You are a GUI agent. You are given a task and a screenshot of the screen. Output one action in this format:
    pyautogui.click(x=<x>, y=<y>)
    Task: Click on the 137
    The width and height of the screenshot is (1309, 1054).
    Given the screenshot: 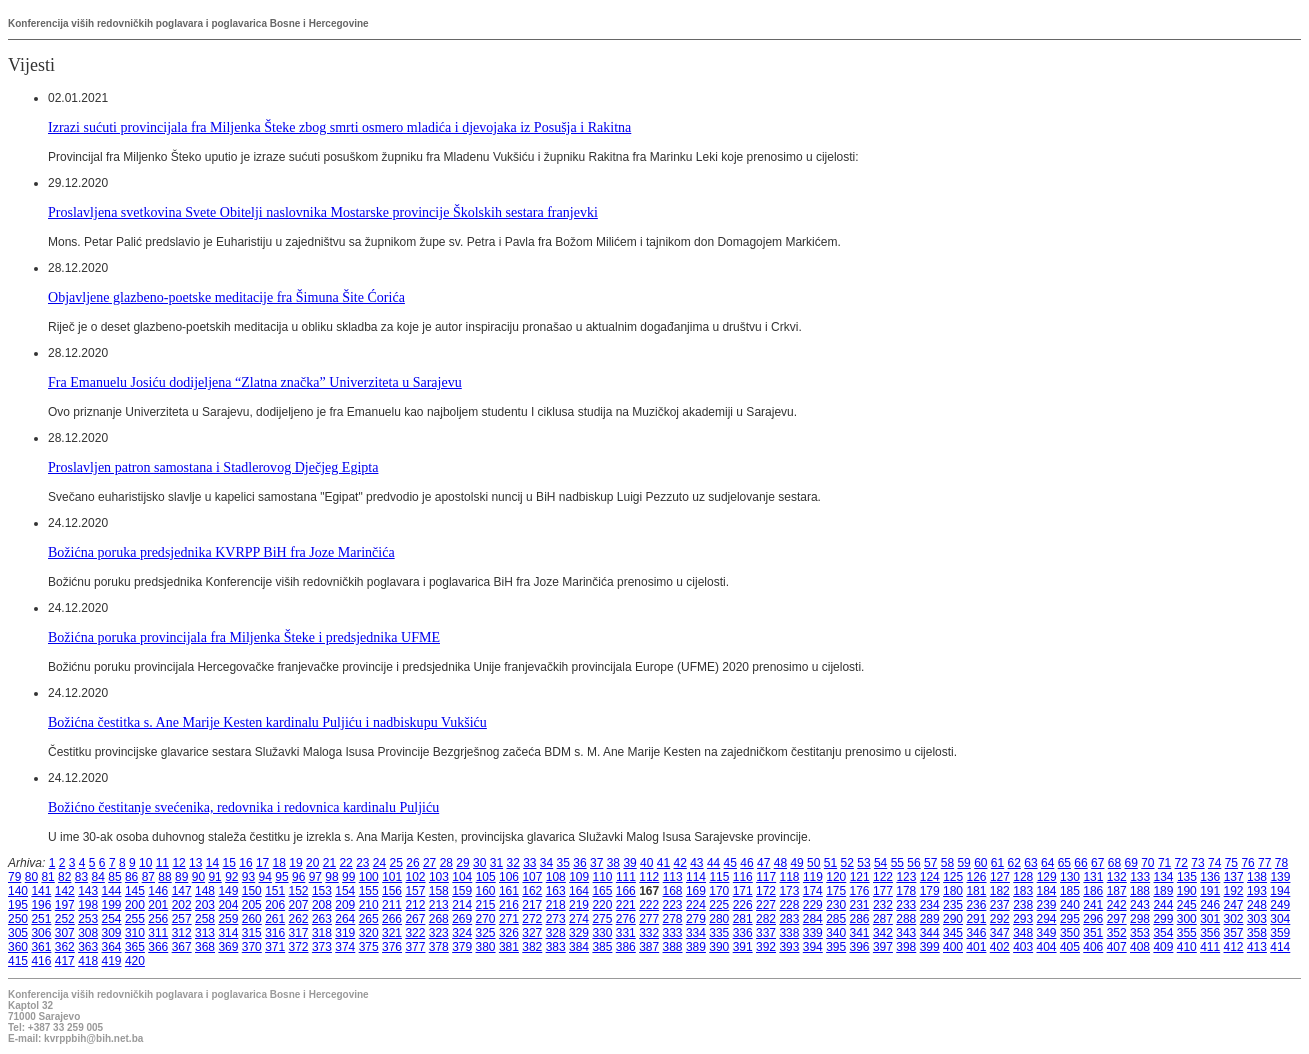 What is the action you would take?
    pyautogui.click(x=1234, y=877)
    